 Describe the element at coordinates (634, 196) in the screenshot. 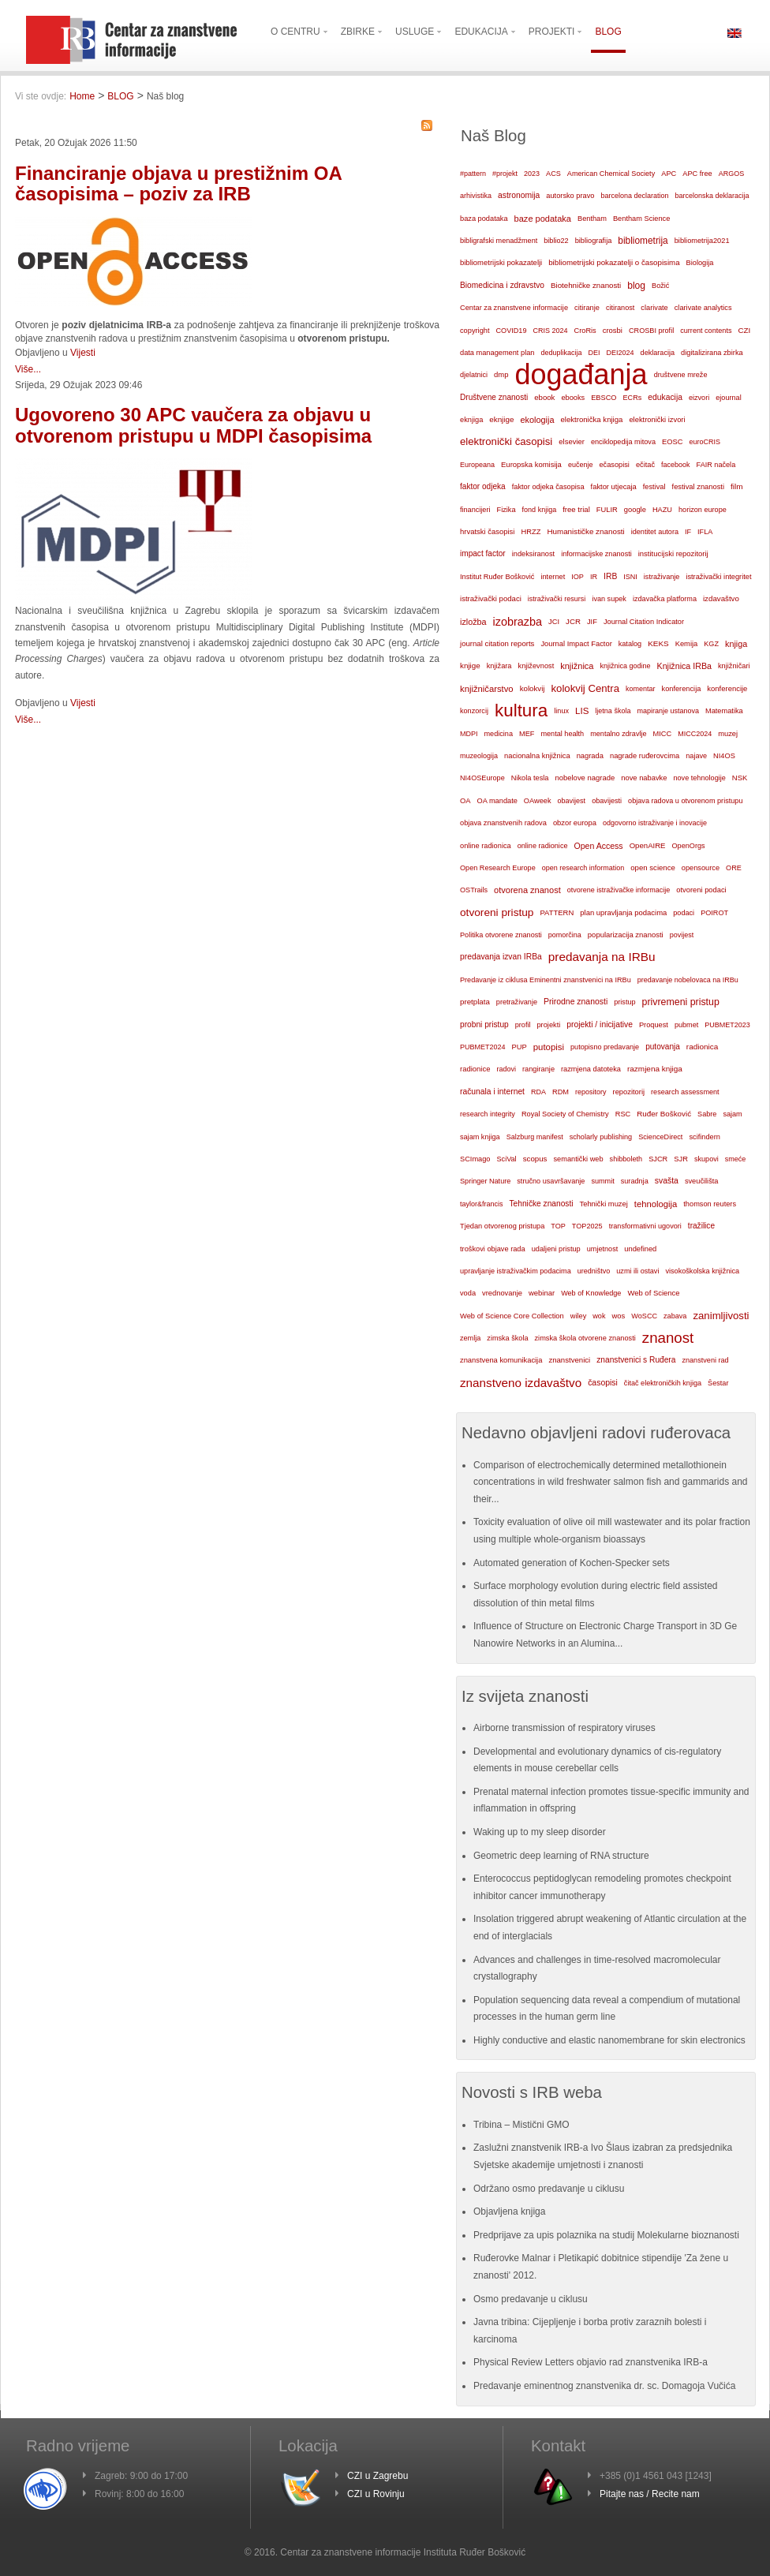

I see `barcelona declaration` at that location.